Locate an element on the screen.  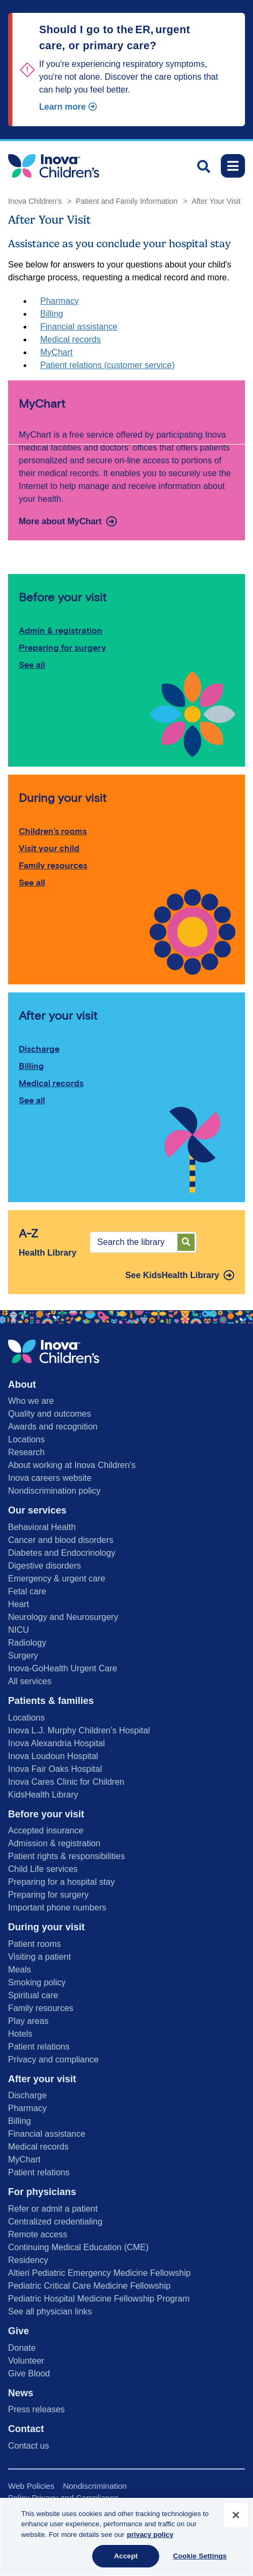
Radiology is located at coordinates (27, 1642).